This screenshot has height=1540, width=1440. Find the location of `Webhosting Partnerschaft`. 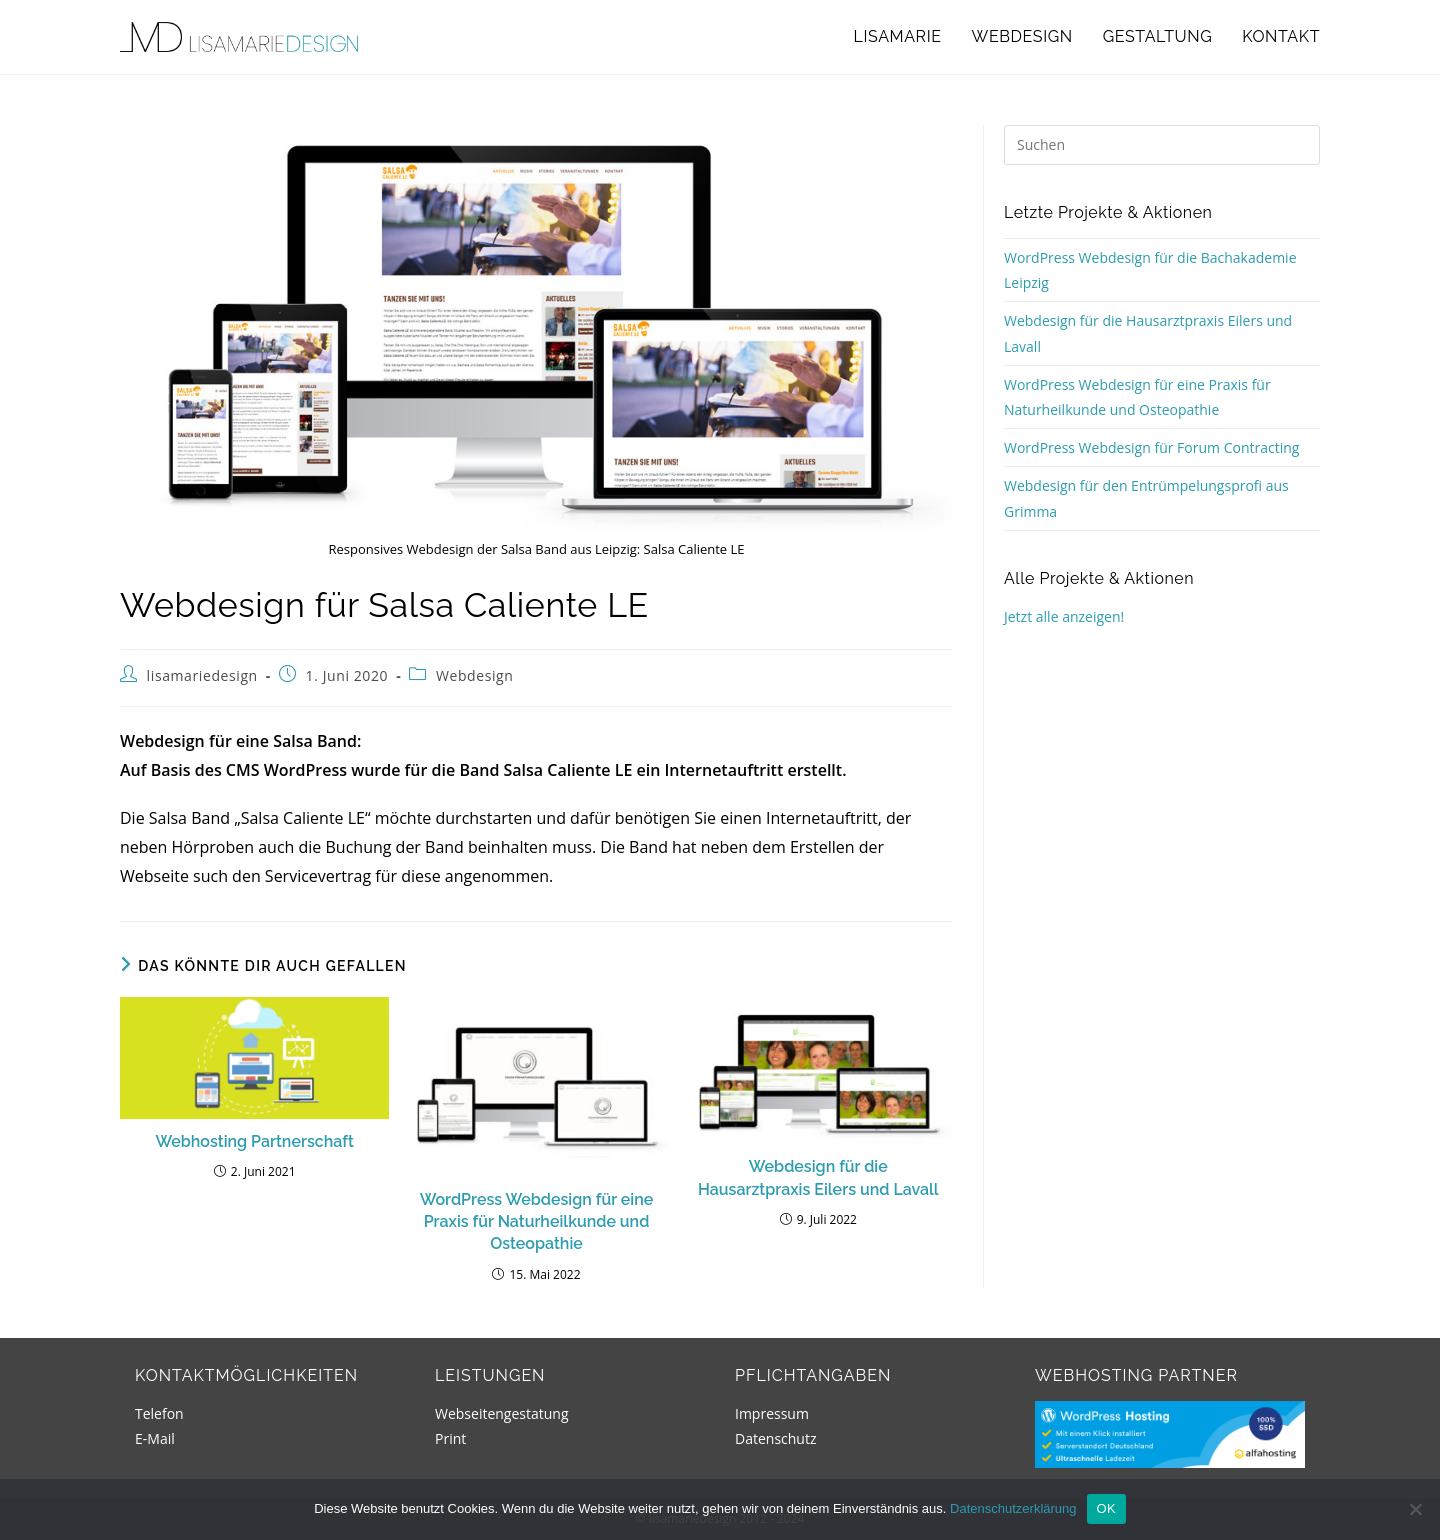

Webhosting Partnerschaft is located at coordinates (255, 1141).